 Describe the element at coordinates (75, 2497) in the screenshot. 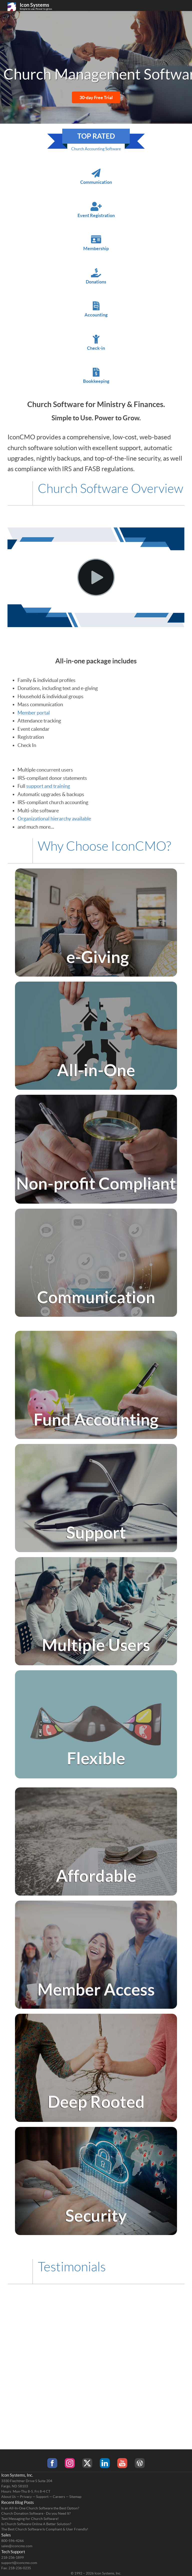

I see `Sitemap` at that location.